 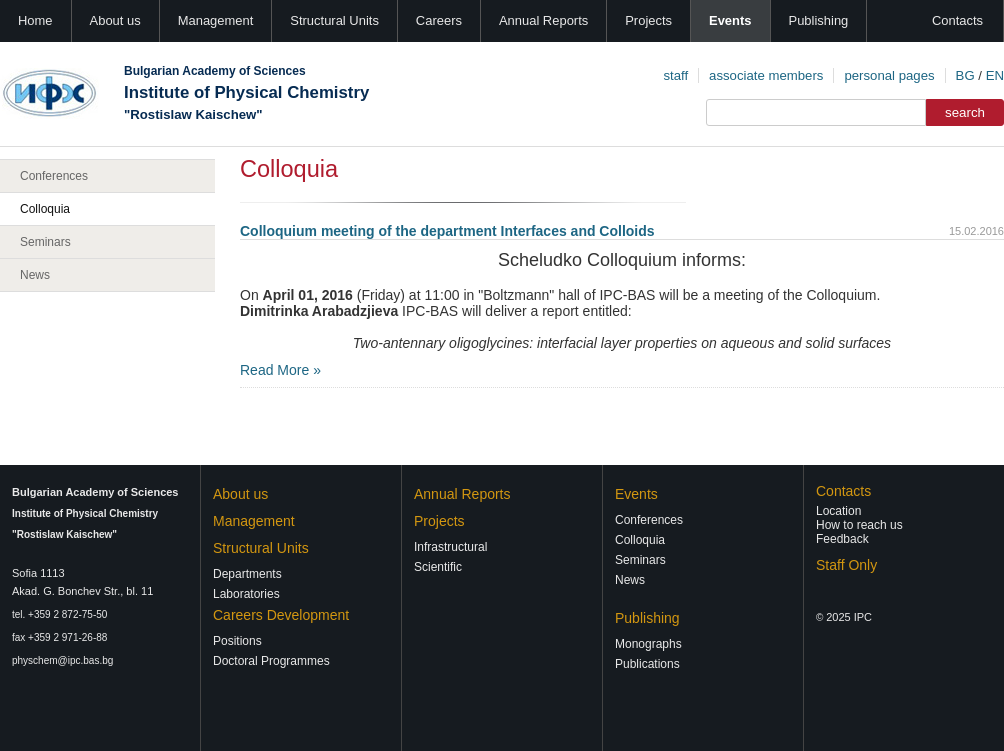 What do you see at coordinates (819, 20) in the screenshot?
I see `Publishing` at bounding box center [819, 20].